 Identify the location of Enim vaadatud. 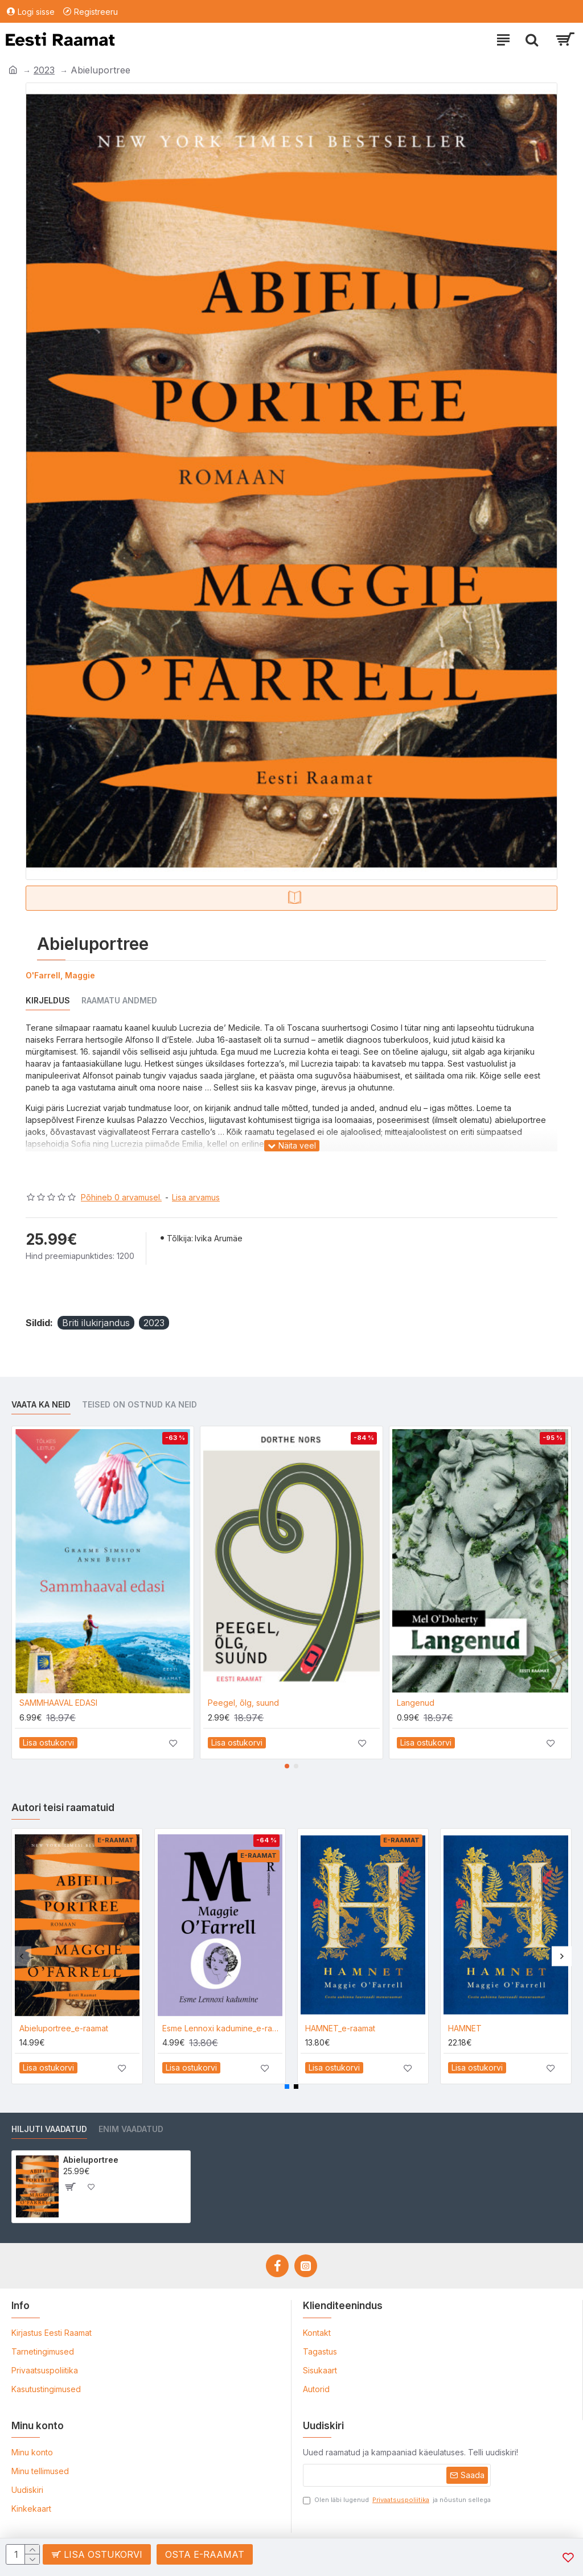
(130, 2129).